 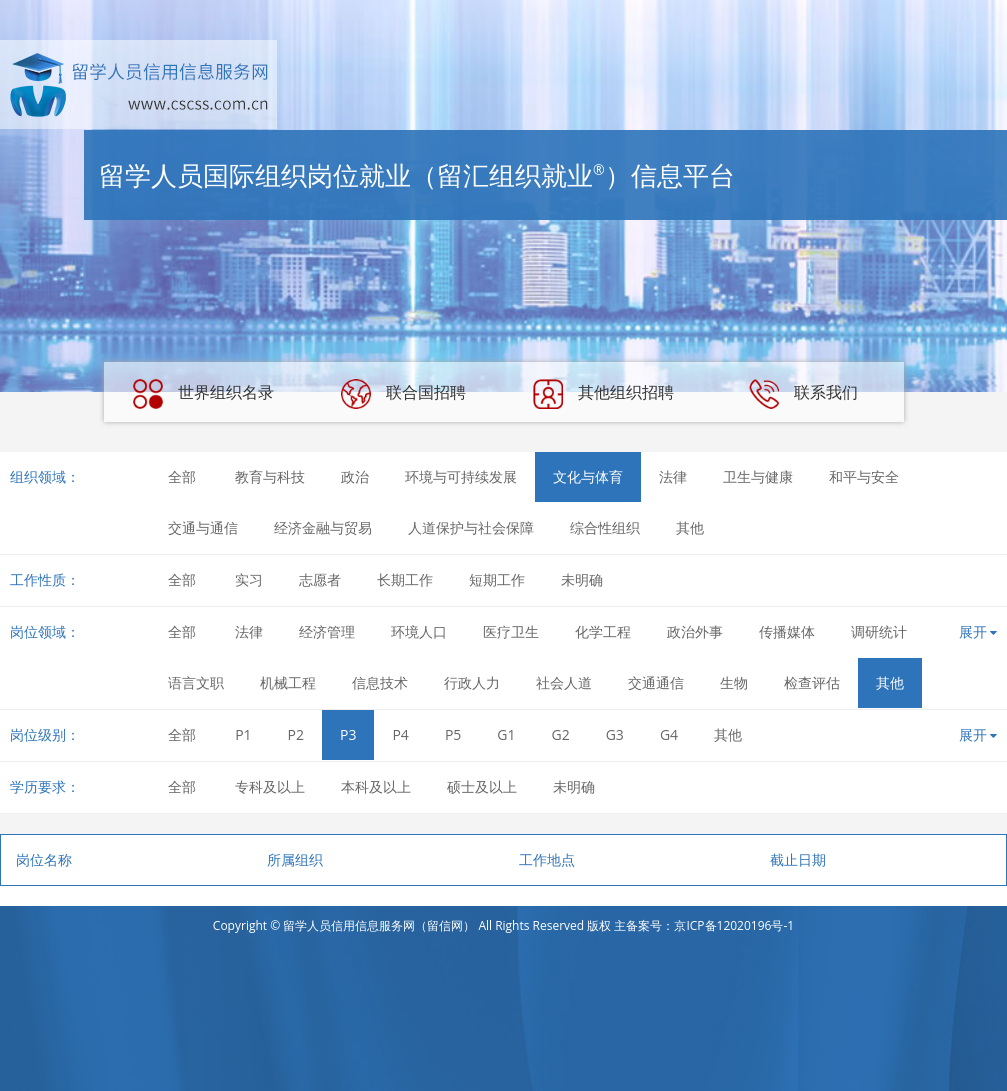 I want to click on 政治, so click(x=355, y=476).